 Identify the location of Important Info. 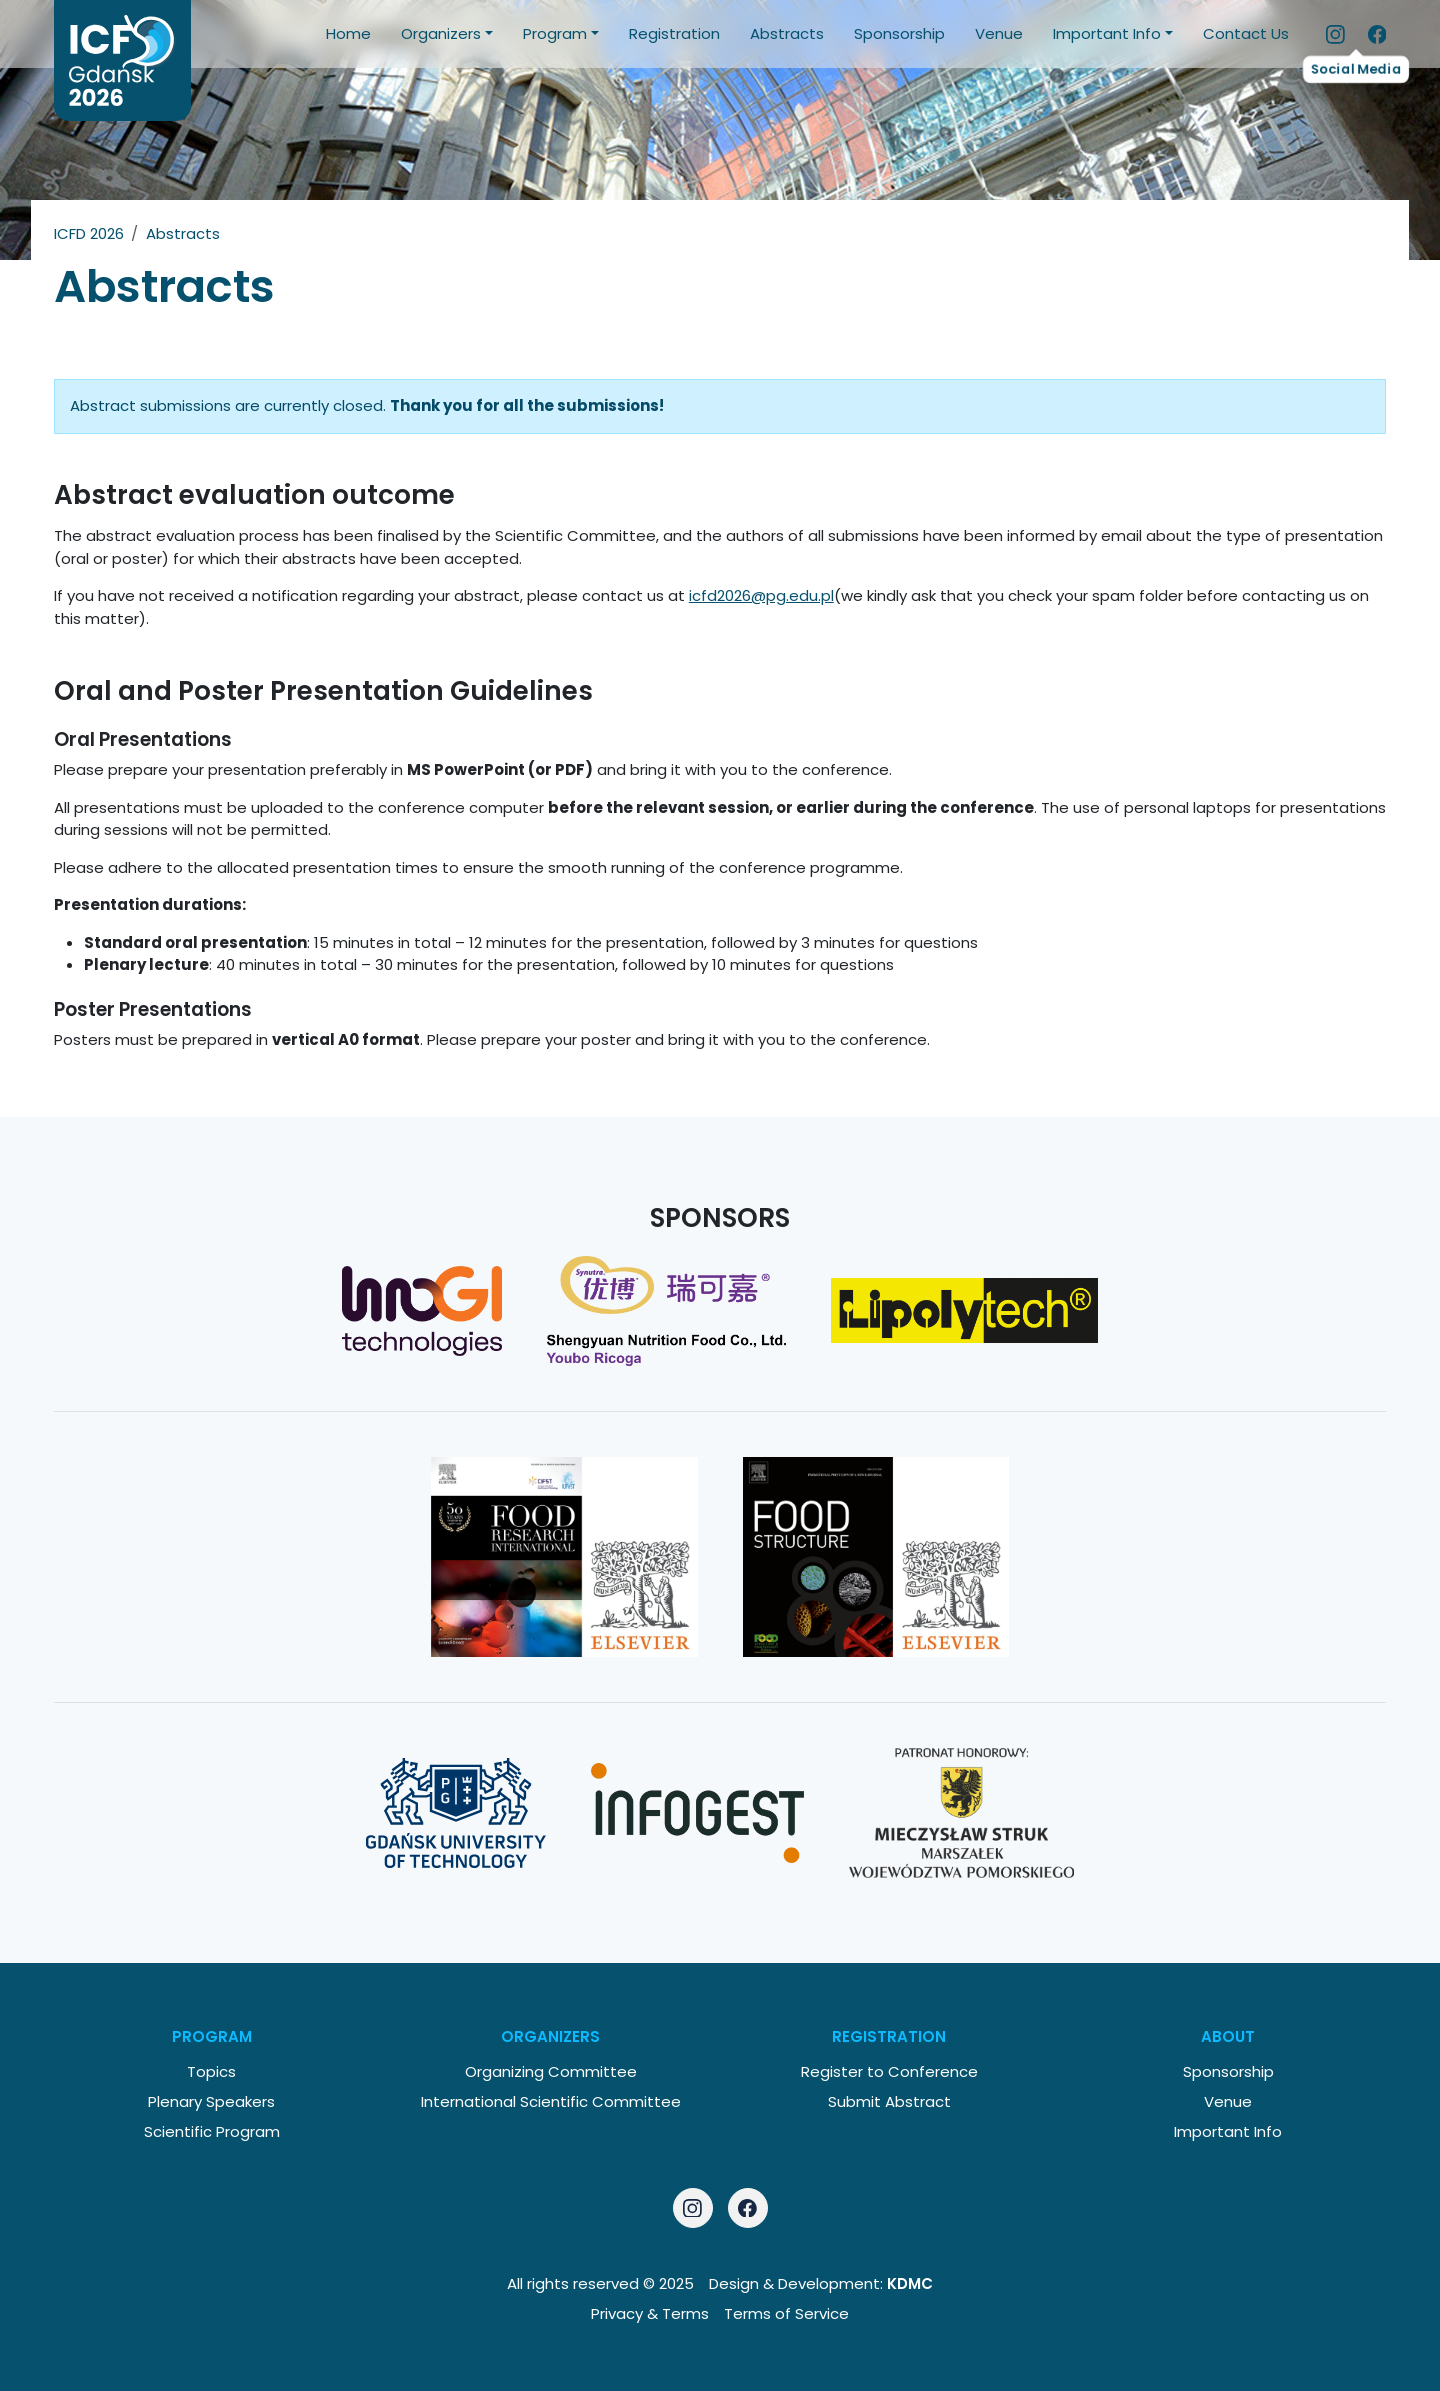
(1107, 33).